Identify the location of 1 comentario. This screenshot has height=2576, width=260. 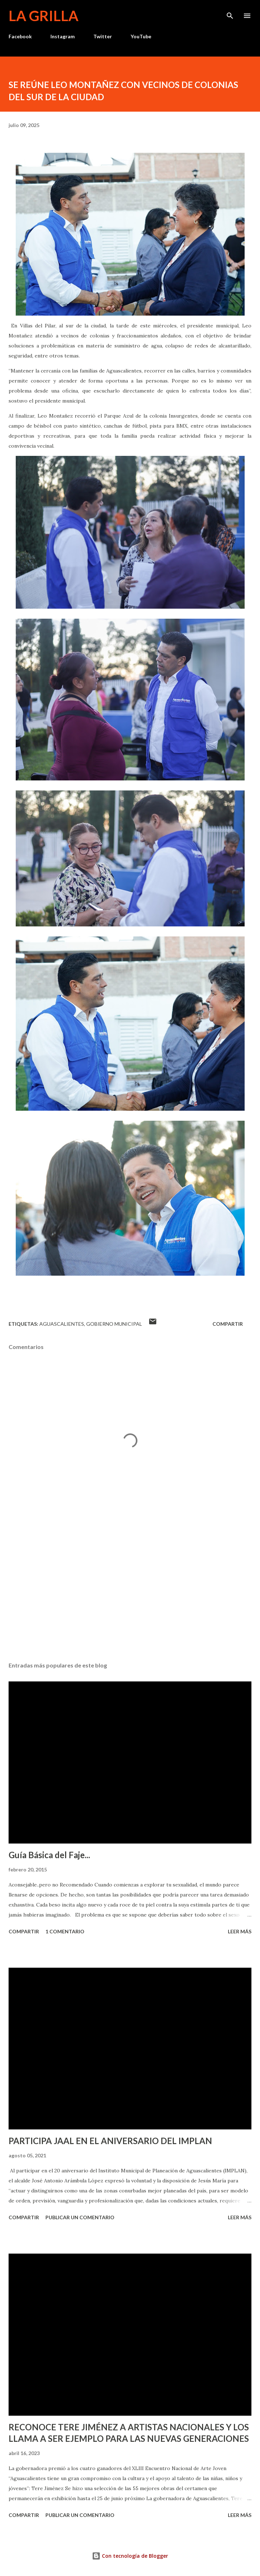
(64, 1931).